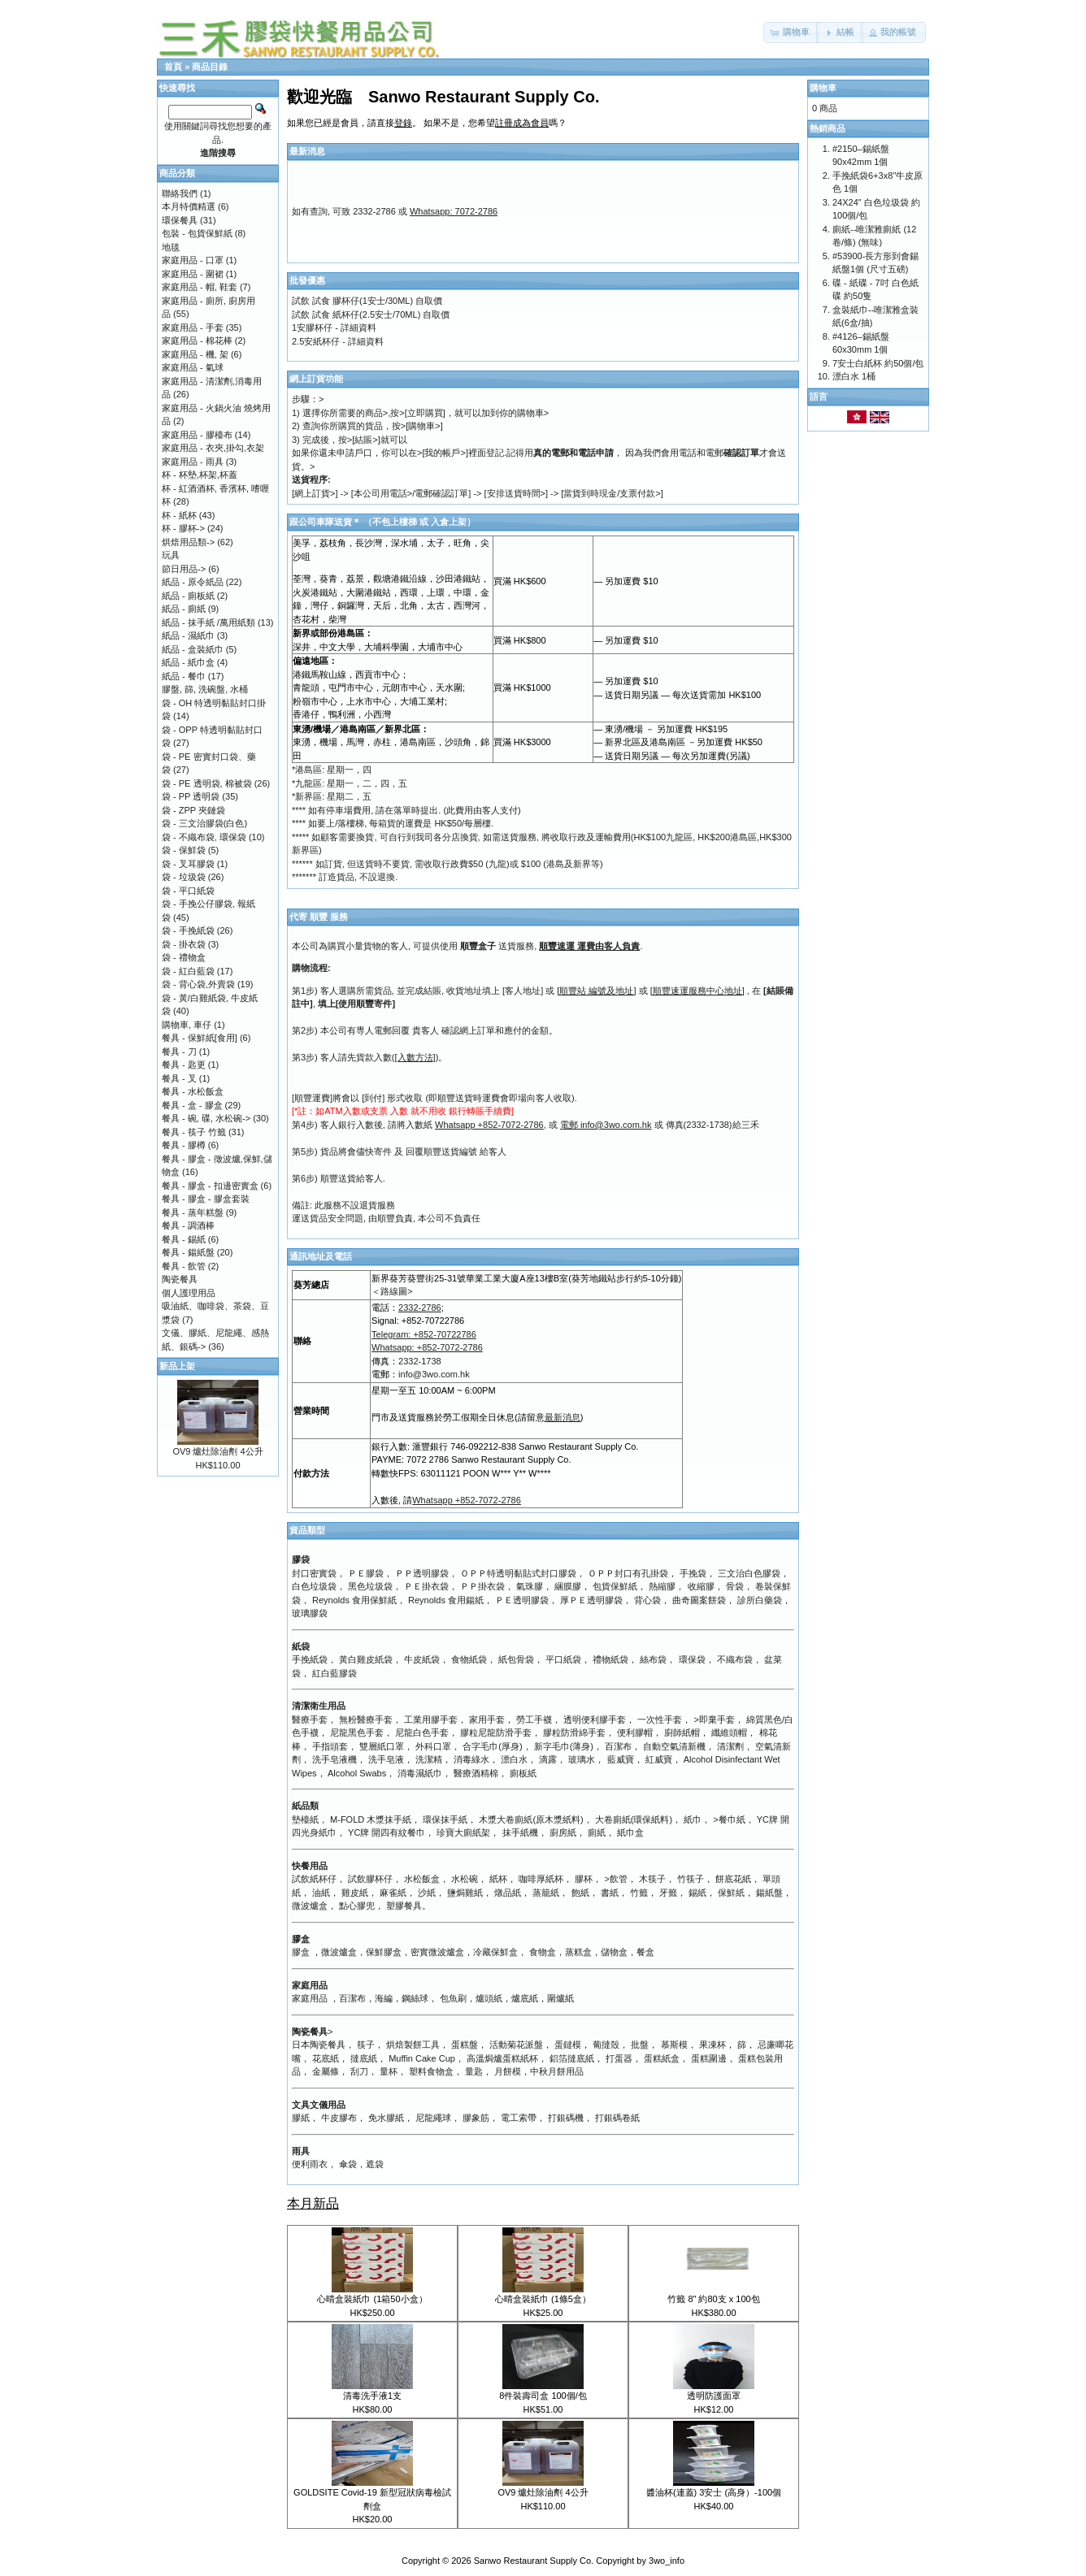 The height and width of the screenshot is (2576, 1086). I want to click on 餐具 - 鍚紙盤, so click(188, 1252).